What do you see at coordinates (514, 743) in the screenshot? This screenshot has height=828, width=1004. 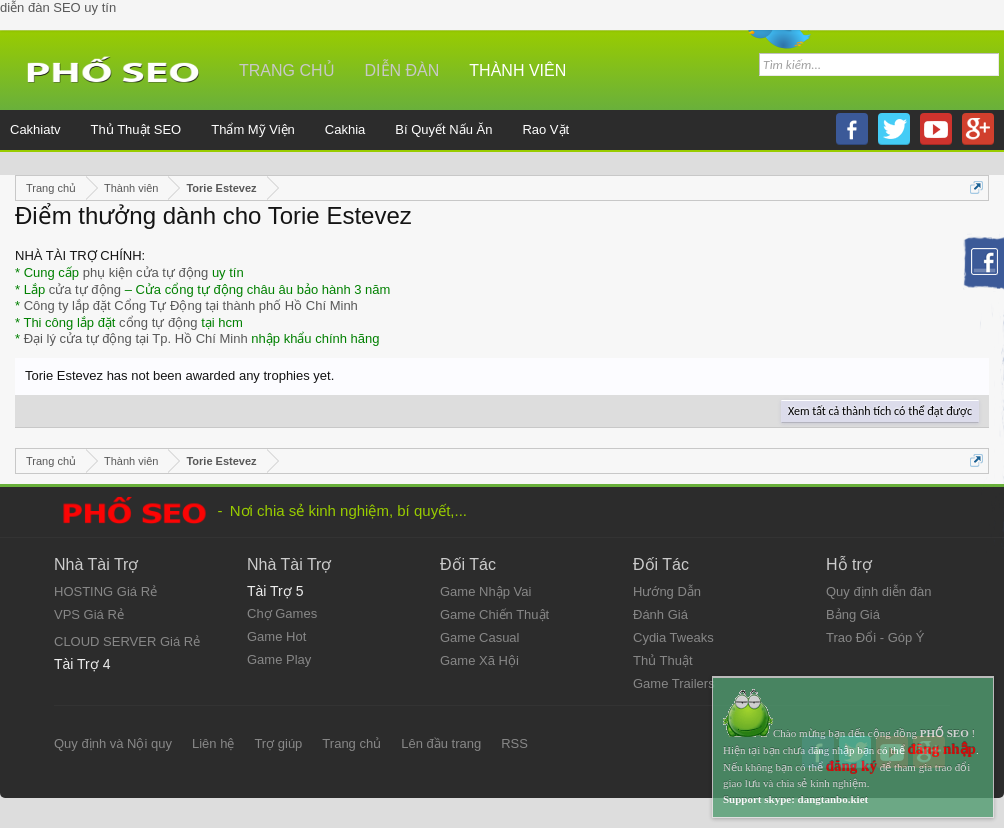 I see `RSS` at bounding box center [514, 743].